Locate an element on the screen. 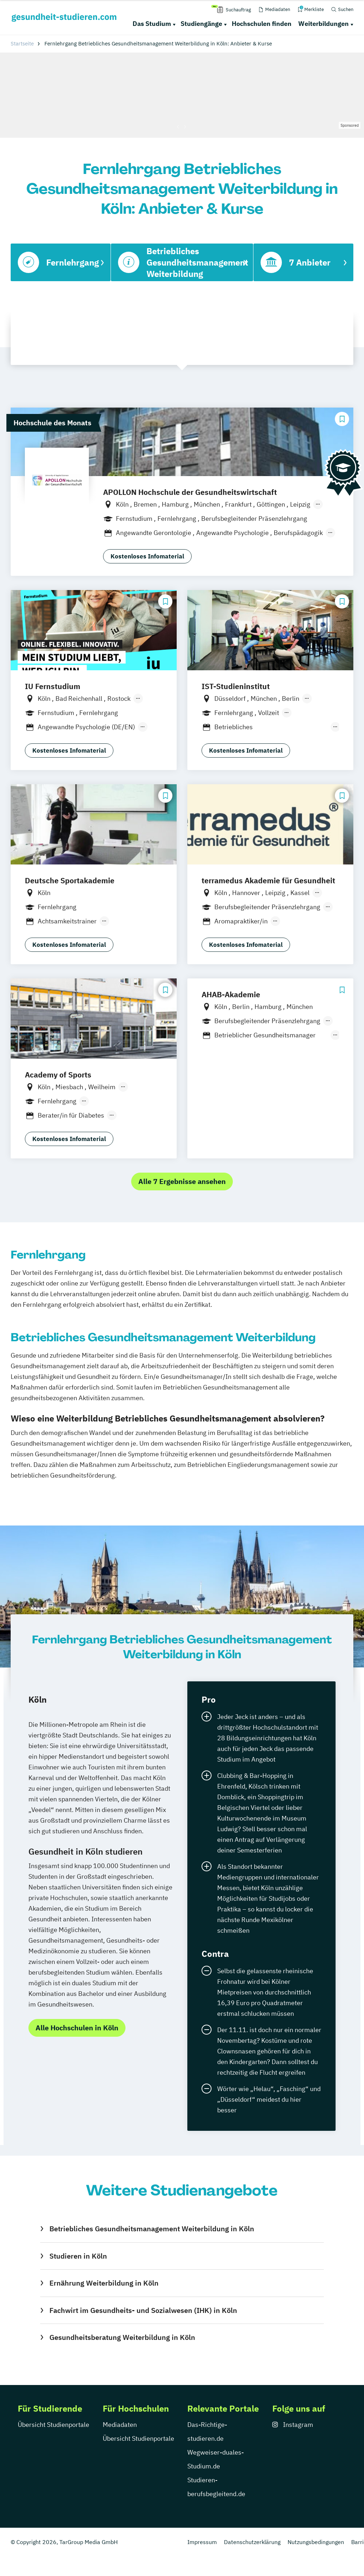  Das Studium is located at coordinates (152, 24).